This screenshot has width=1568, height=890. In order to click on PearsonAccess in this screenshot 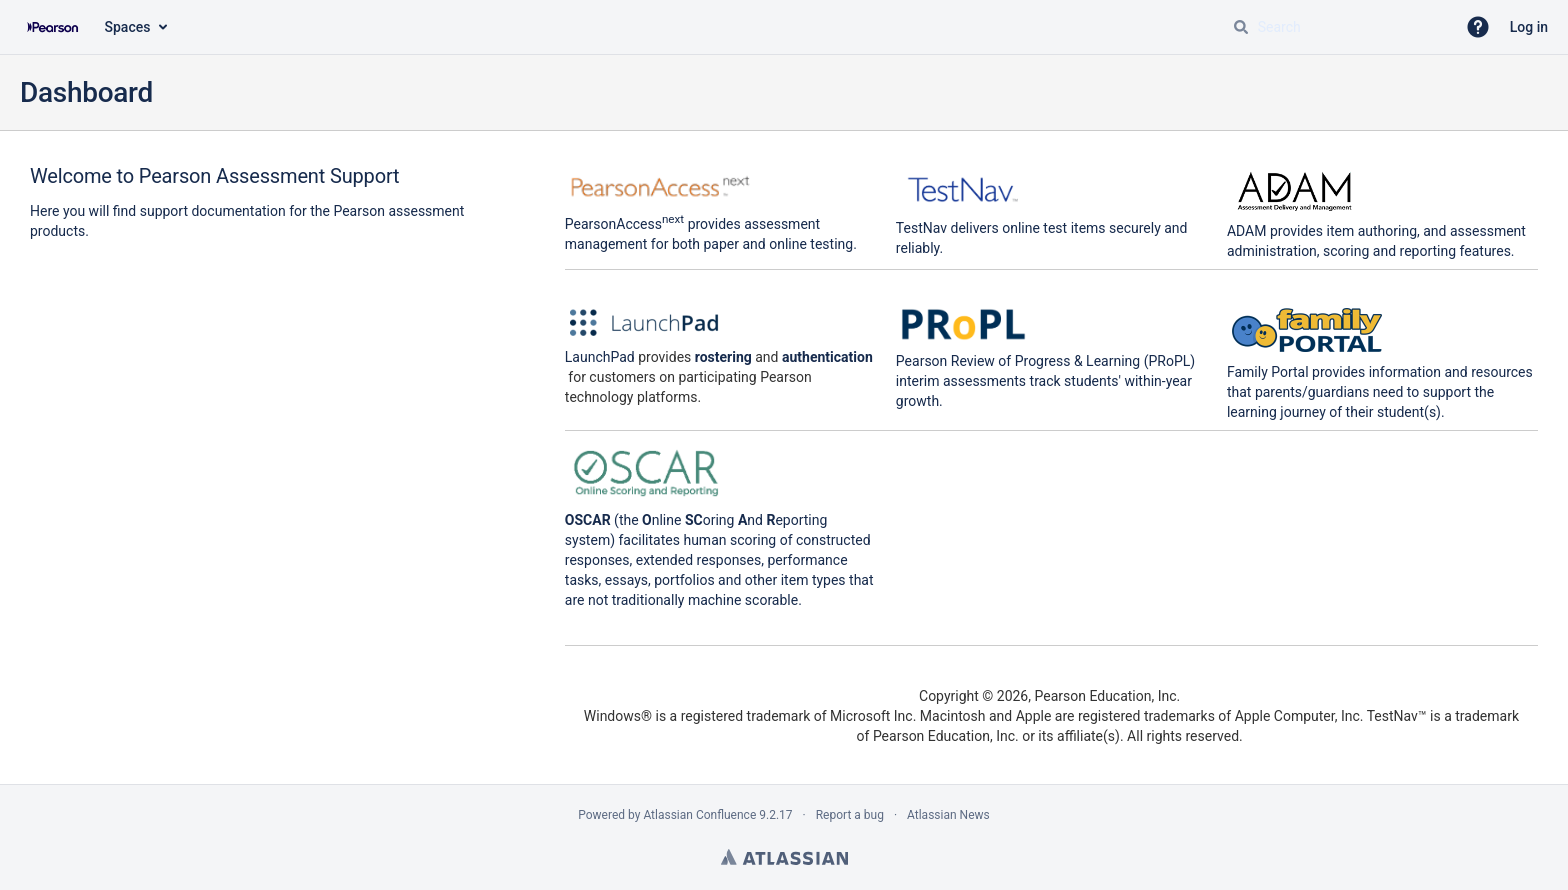, I will do `click(624, 224)`.